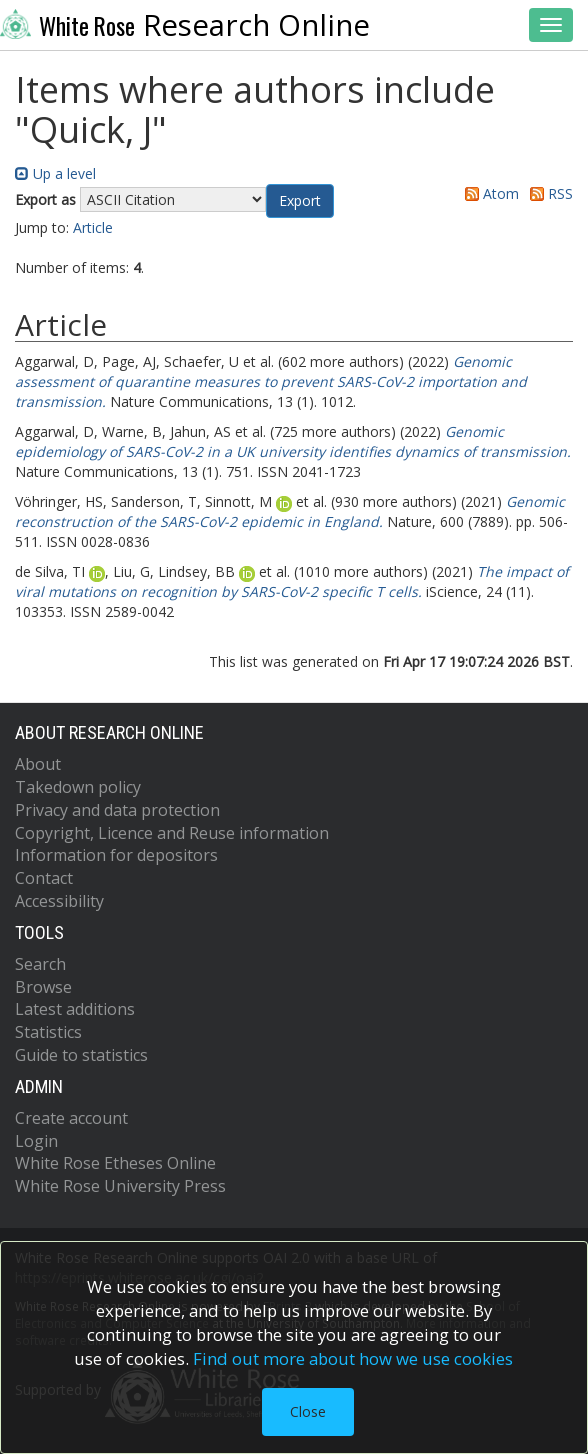 The image size is (588, 1454). What do you see at coordinates (308, 1411) in the screenshot?
I see `Close` at bounding box center [308, 1411].